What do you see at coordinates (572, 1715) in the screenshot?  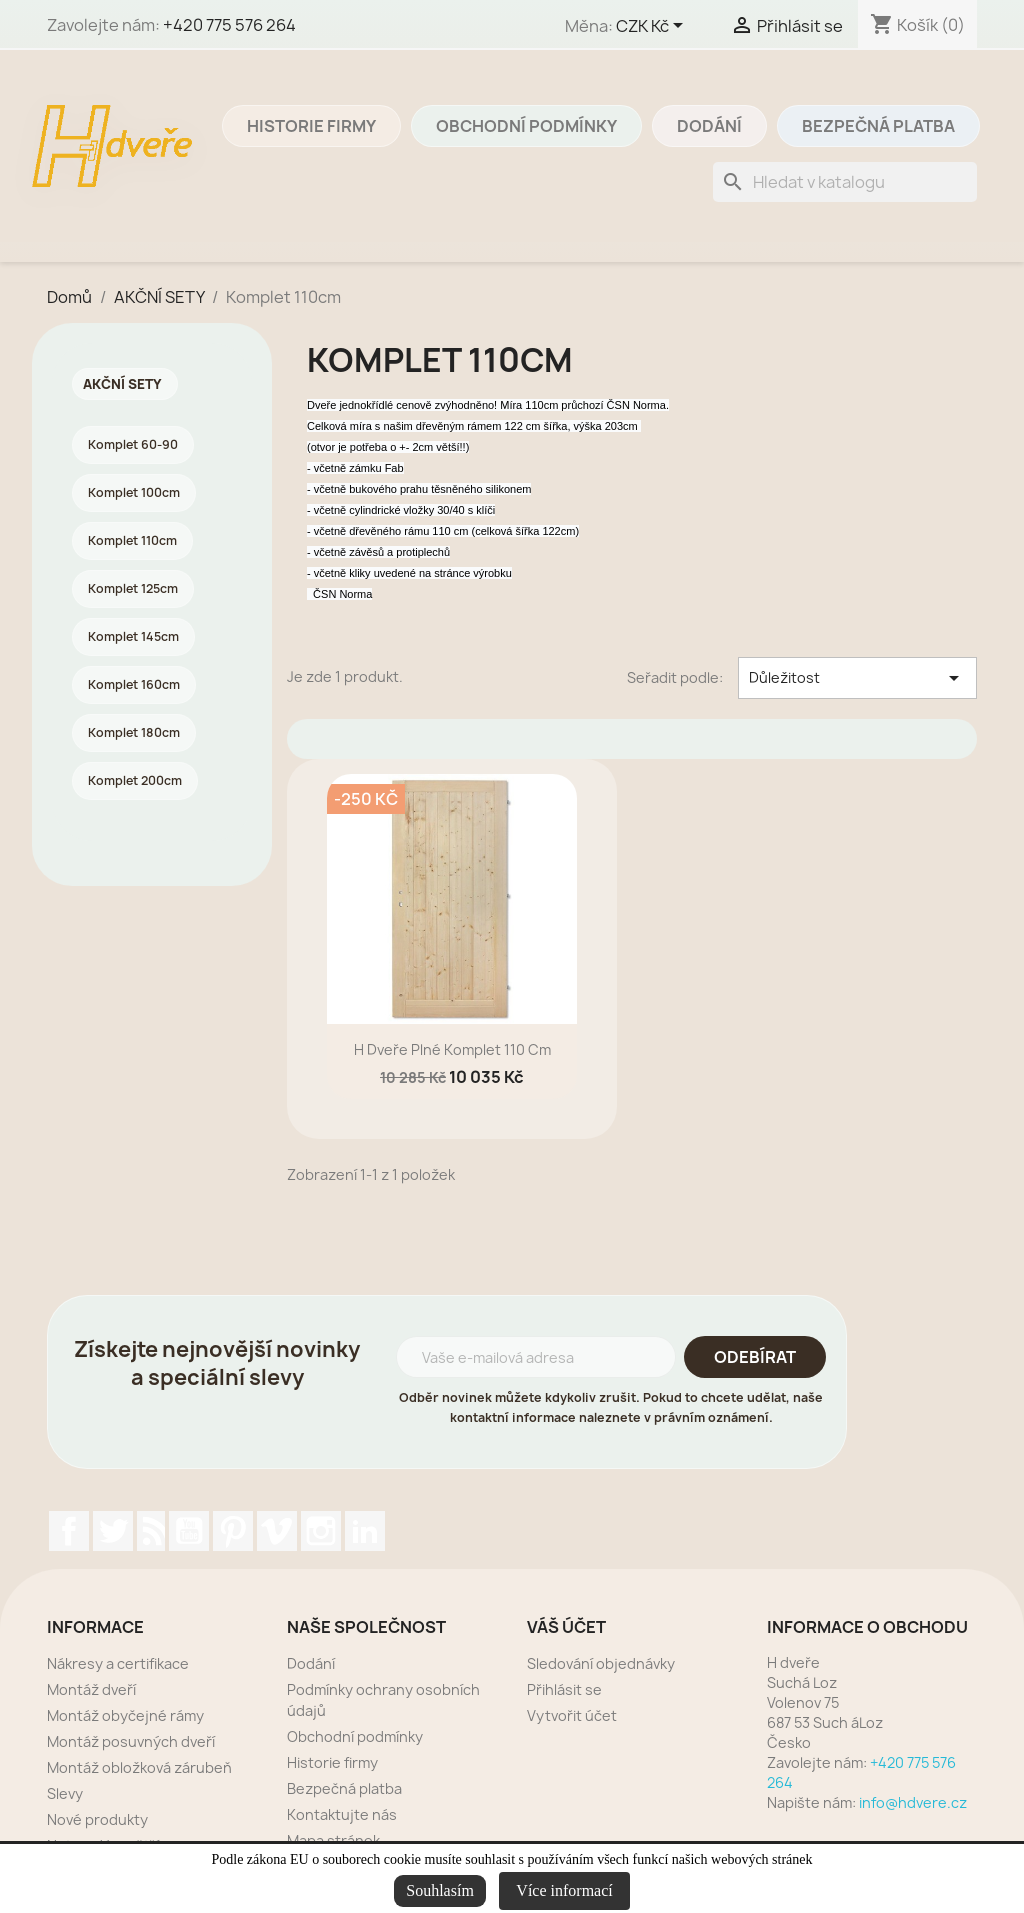 I see `Vytvořit účet` at bounding box center [572, 1715].